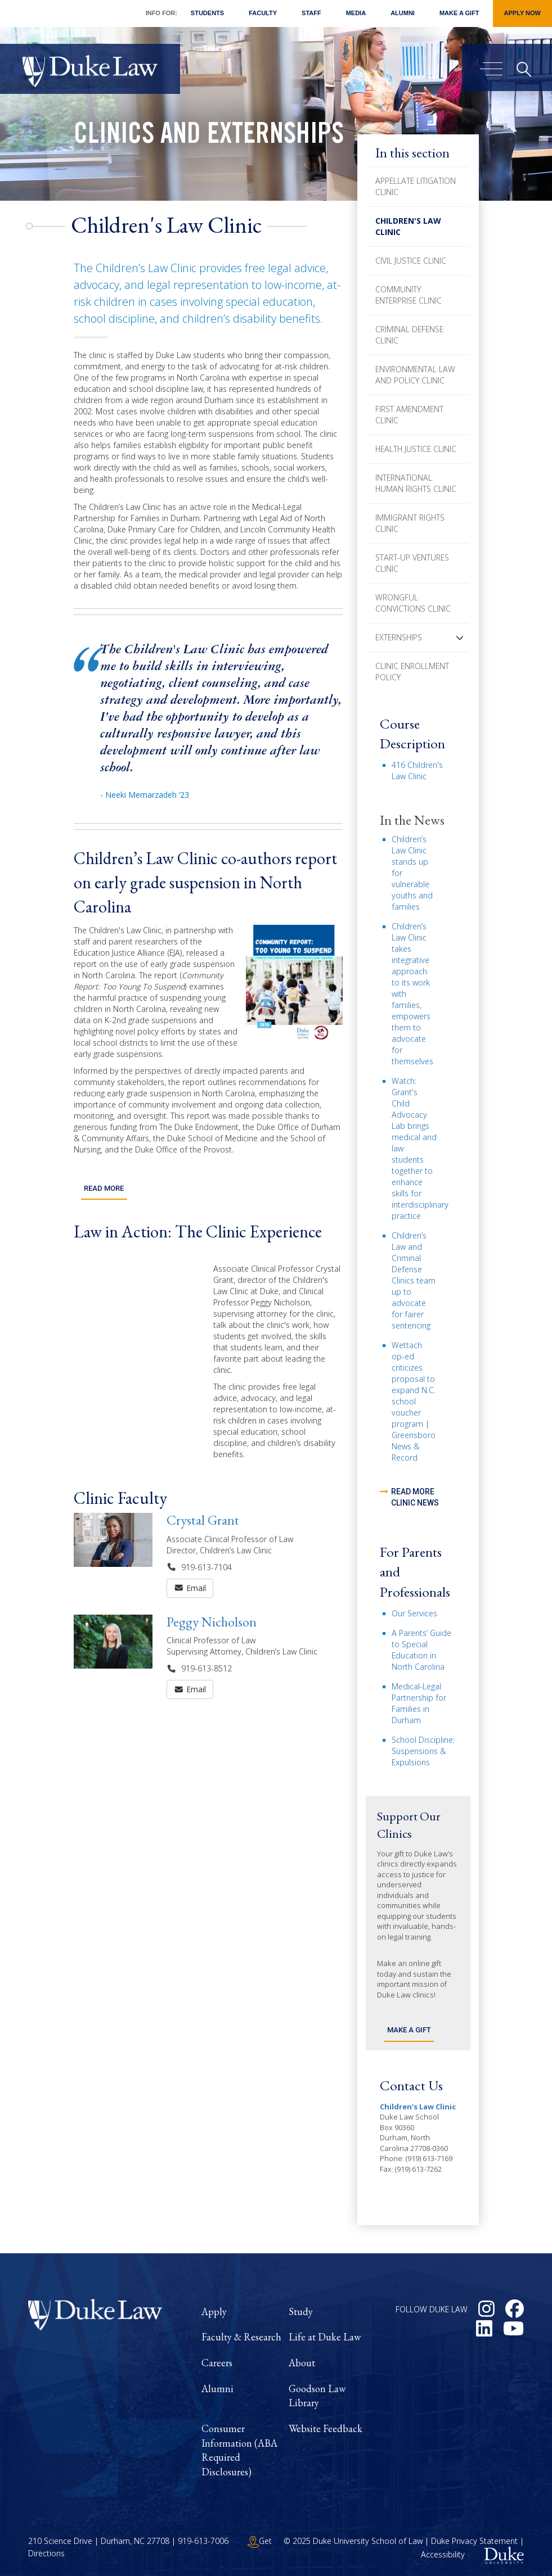 This screenshot has height=2576, width=552. Describe the element at coordinates (190, 1585) in the screenshot. I see `Email` at that location.